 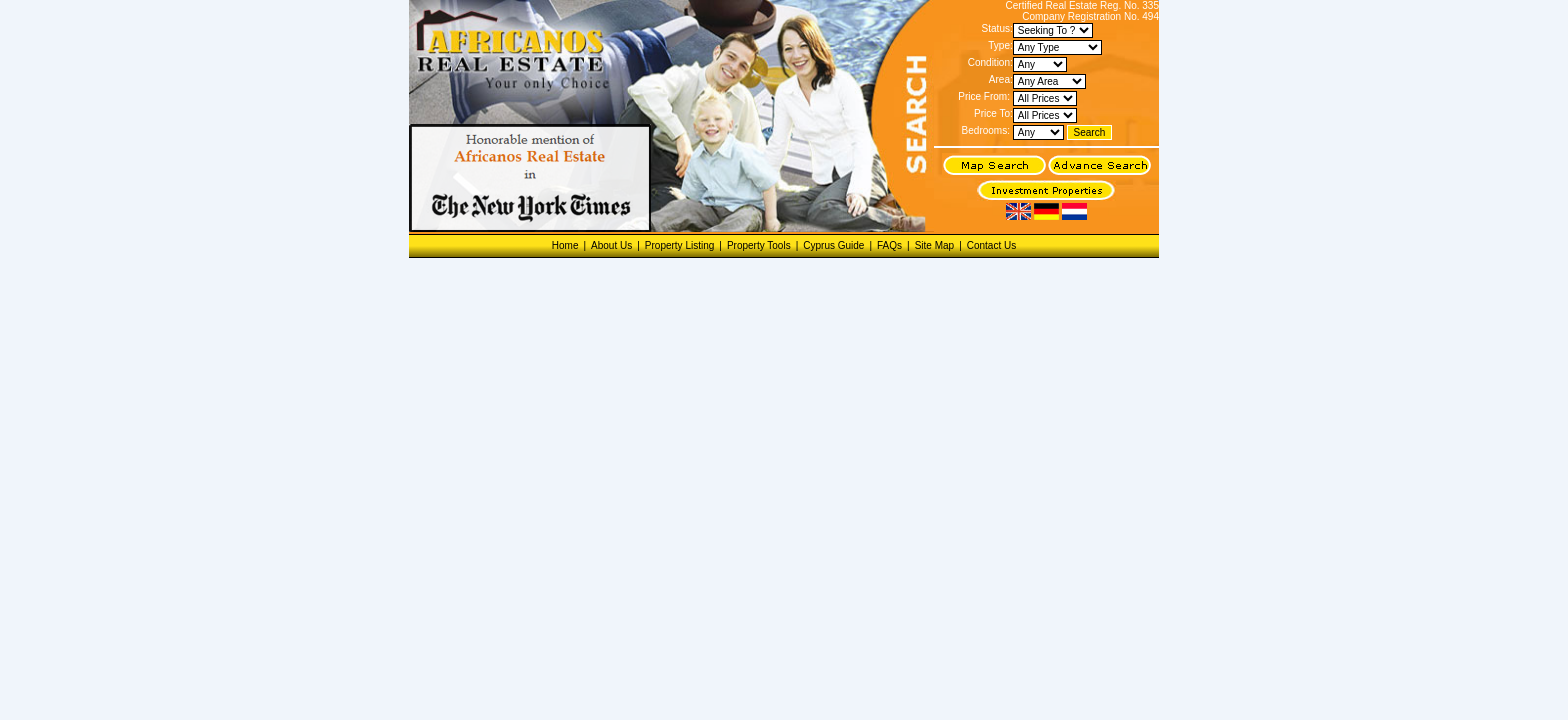 What do you see at coordinates (759, 245) in the screenshot?
I see `Property Tools` at bounding box center [759, 245].